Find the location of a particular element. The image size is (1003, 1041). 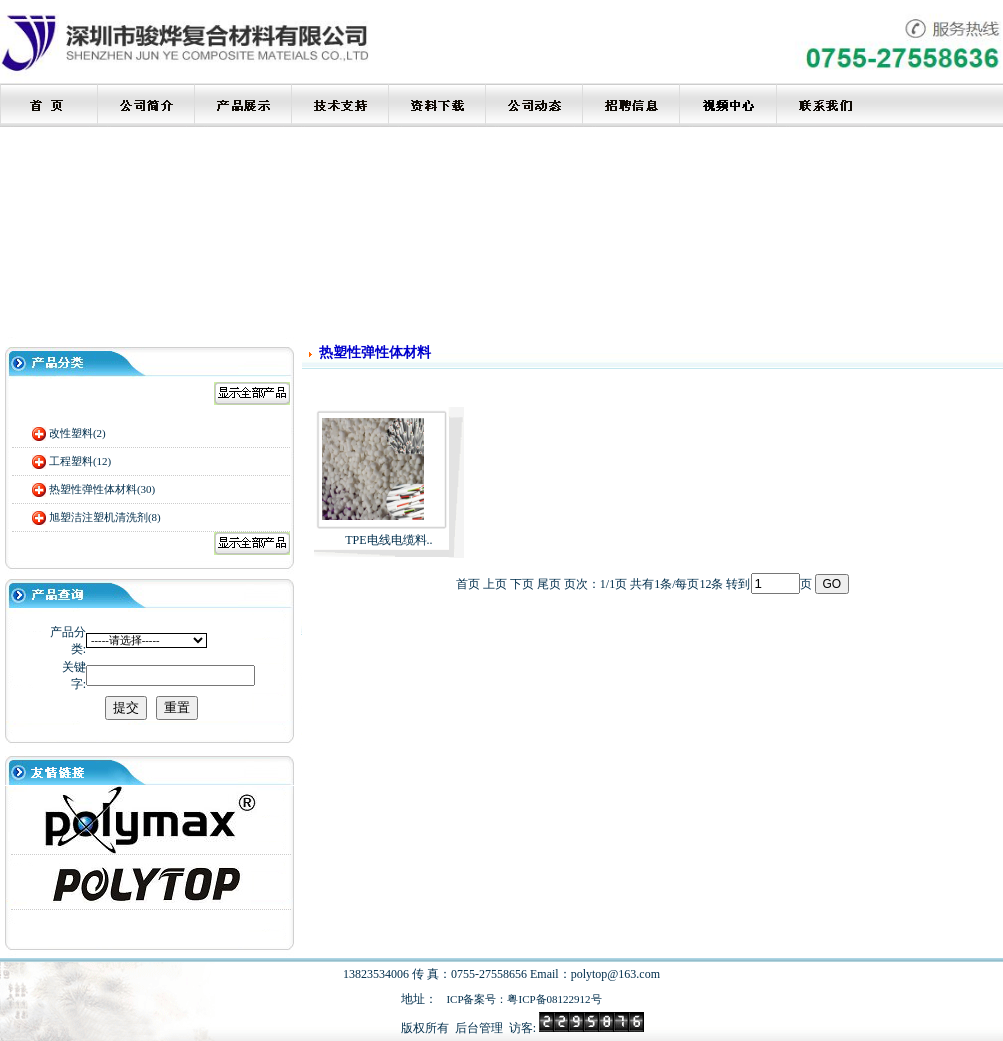

后台管理 is located at coordinates (479, 1028).